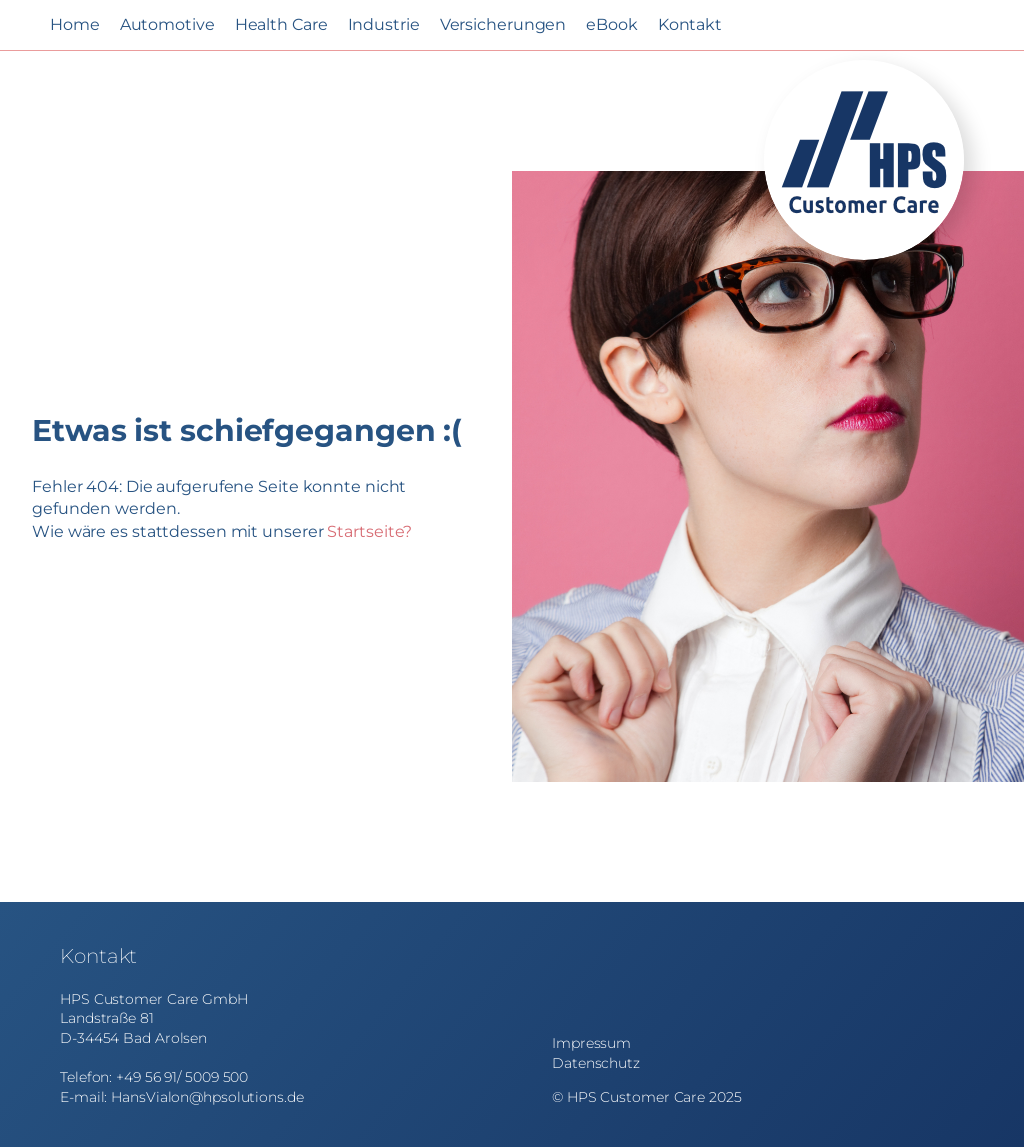 The height and width of the screenshot is (1147, 1024). I want to click on Versicherungen, so click(503, 24).